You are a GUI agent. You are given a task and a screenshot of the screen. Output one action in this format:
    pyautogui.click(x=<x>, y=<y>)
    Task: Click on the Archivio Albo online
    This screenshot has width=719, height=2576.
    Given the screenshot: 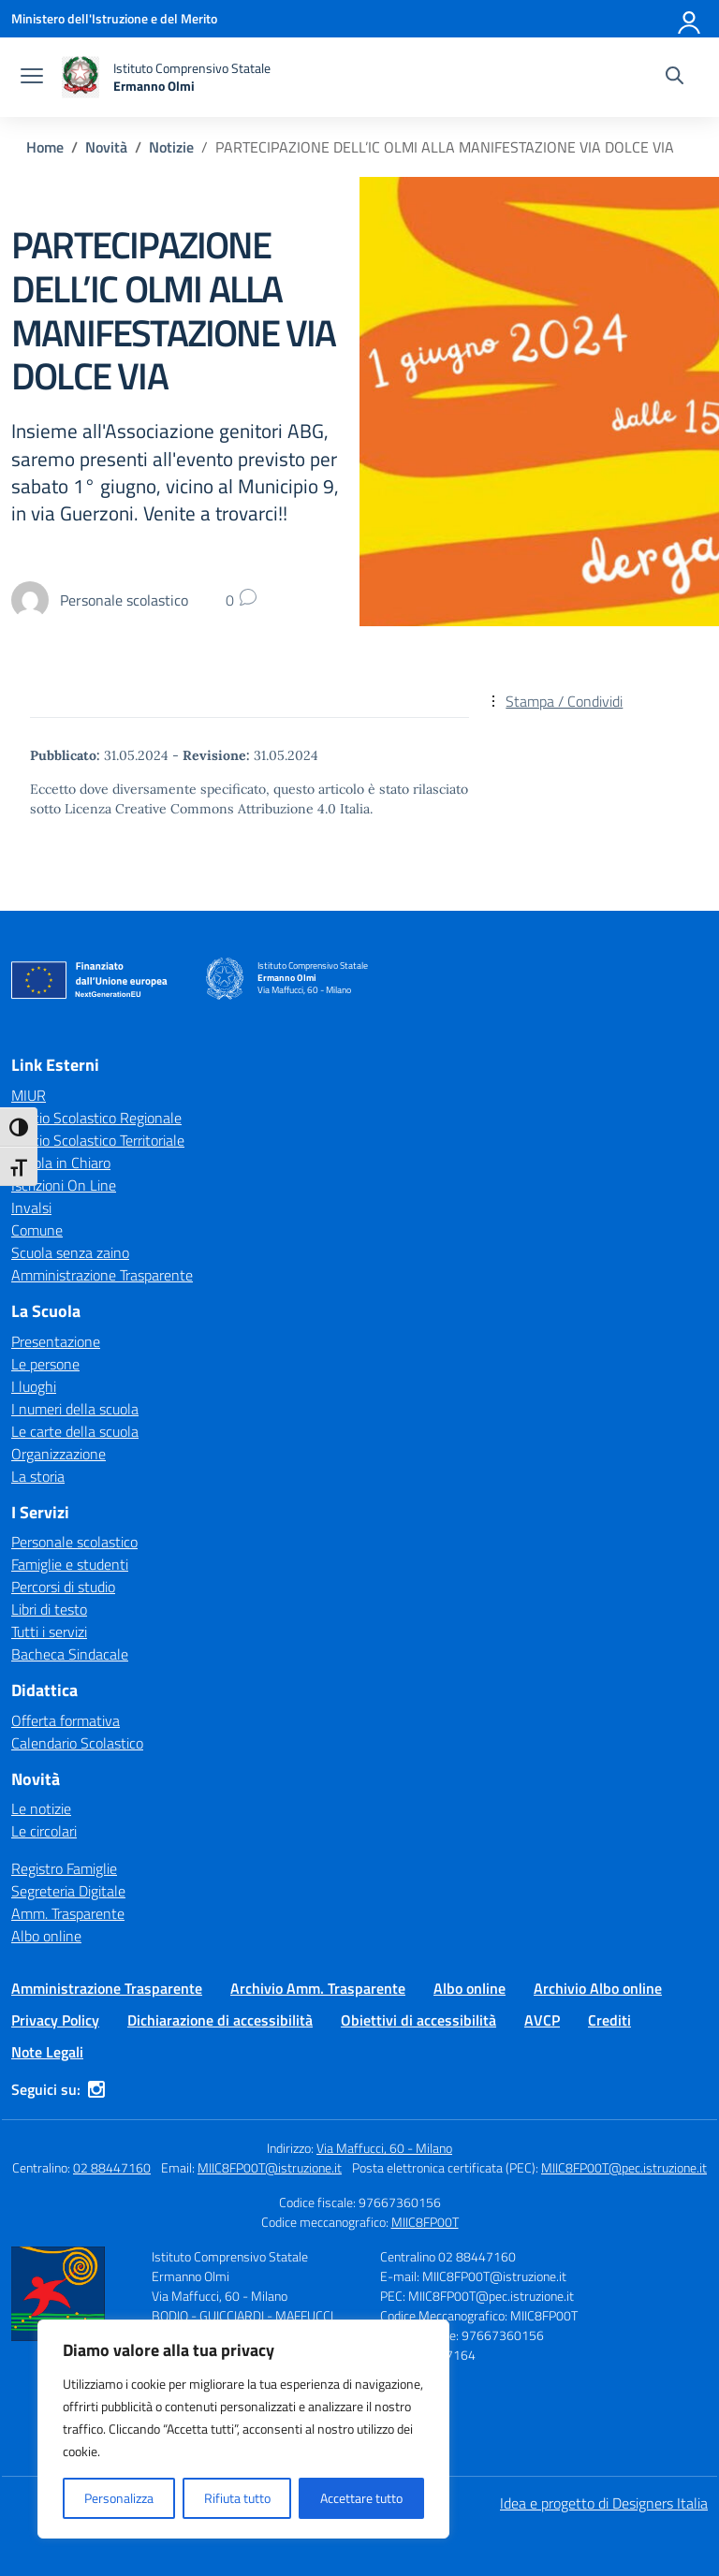 What is the action you would take?
    pyautogui.click(x=598, y=1988)
    